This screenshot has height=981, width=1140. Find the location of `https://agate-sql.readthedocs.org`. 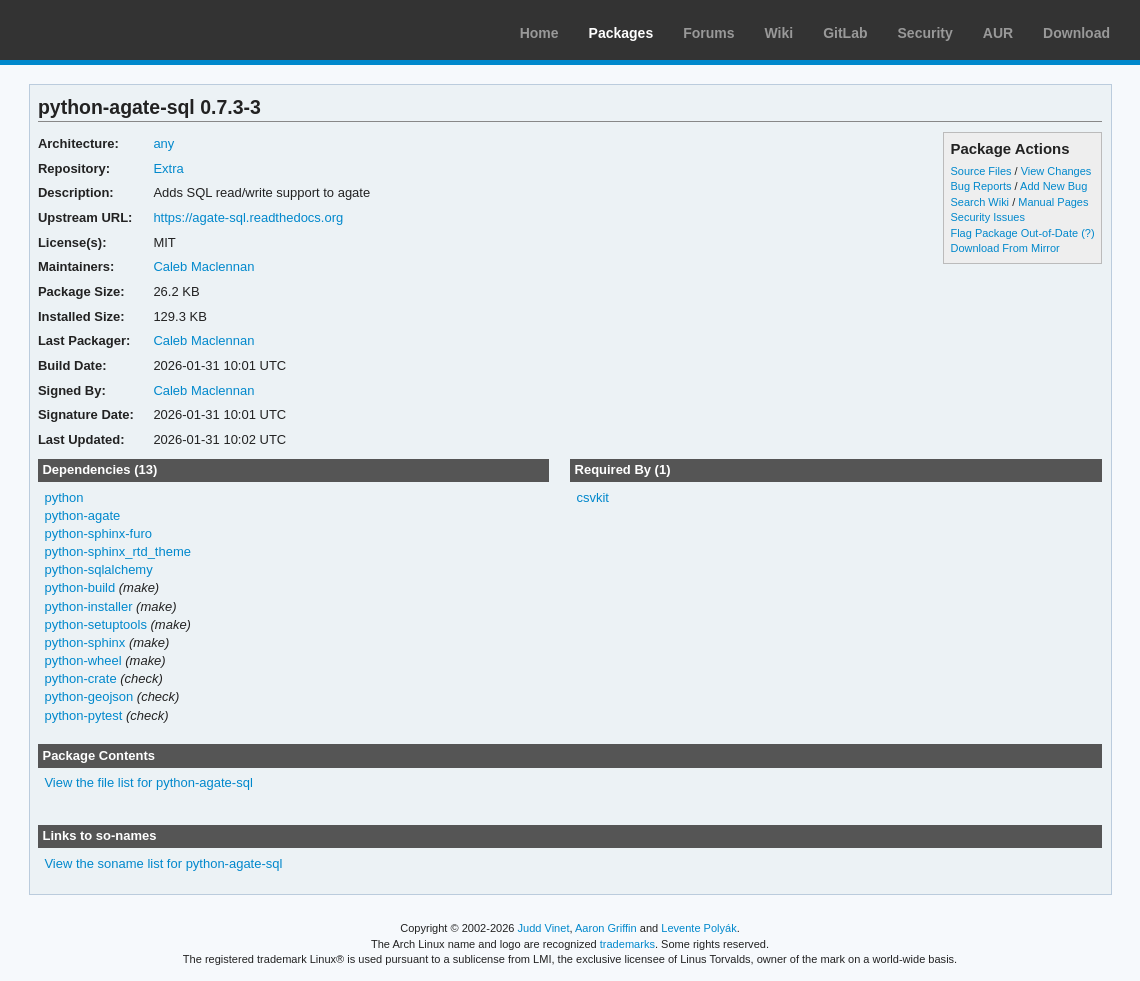

https://agate-sql.readthedocs.org is located at coordinates (248, 217).